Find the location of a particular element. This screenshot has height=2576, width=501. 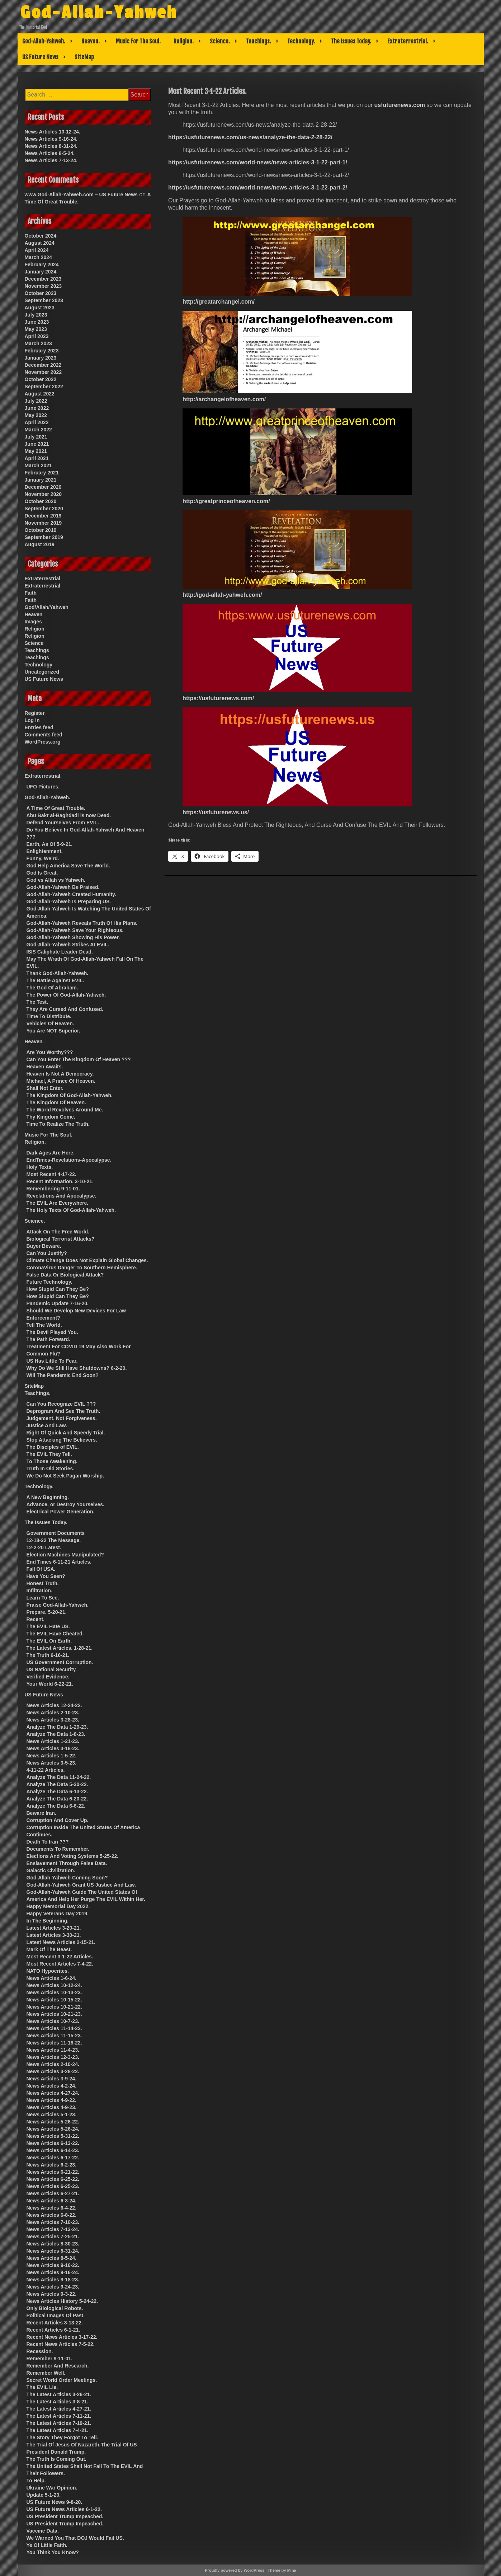

The Latest Articles 7-4-21. is located at coordinates (58, 2430).